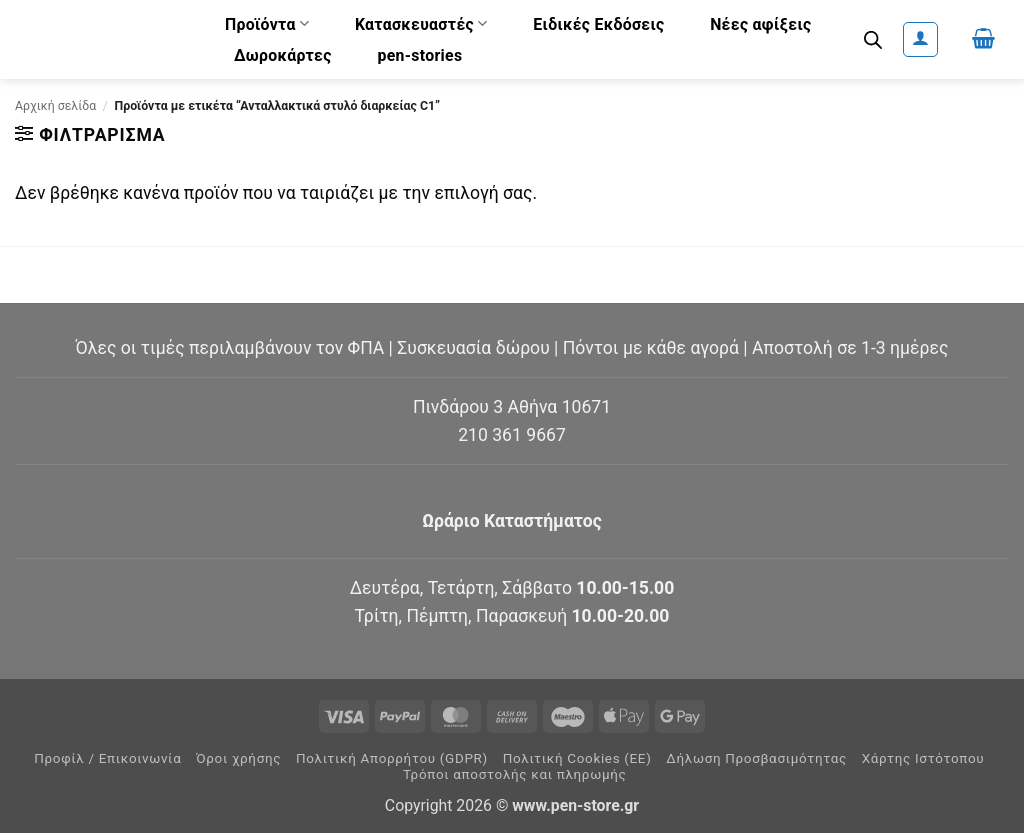 The image size is (1024, 833). Describe the element at coordinates (283, 55) in the screenshot. I see `Δωροκάρτες` at that location.